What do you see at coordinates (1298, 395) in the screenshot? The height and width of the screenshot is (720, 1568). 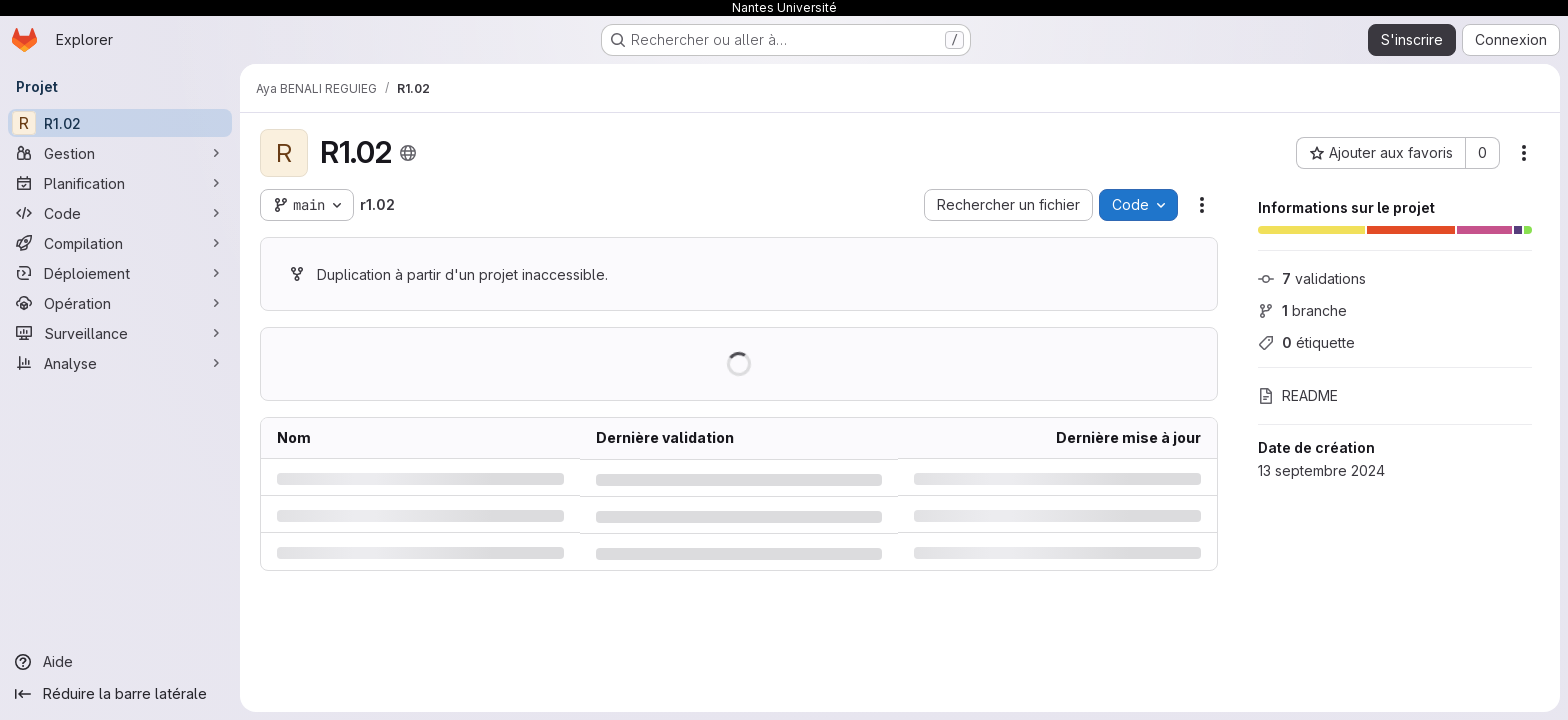 I see `README` at bounding box center [1298, 395].